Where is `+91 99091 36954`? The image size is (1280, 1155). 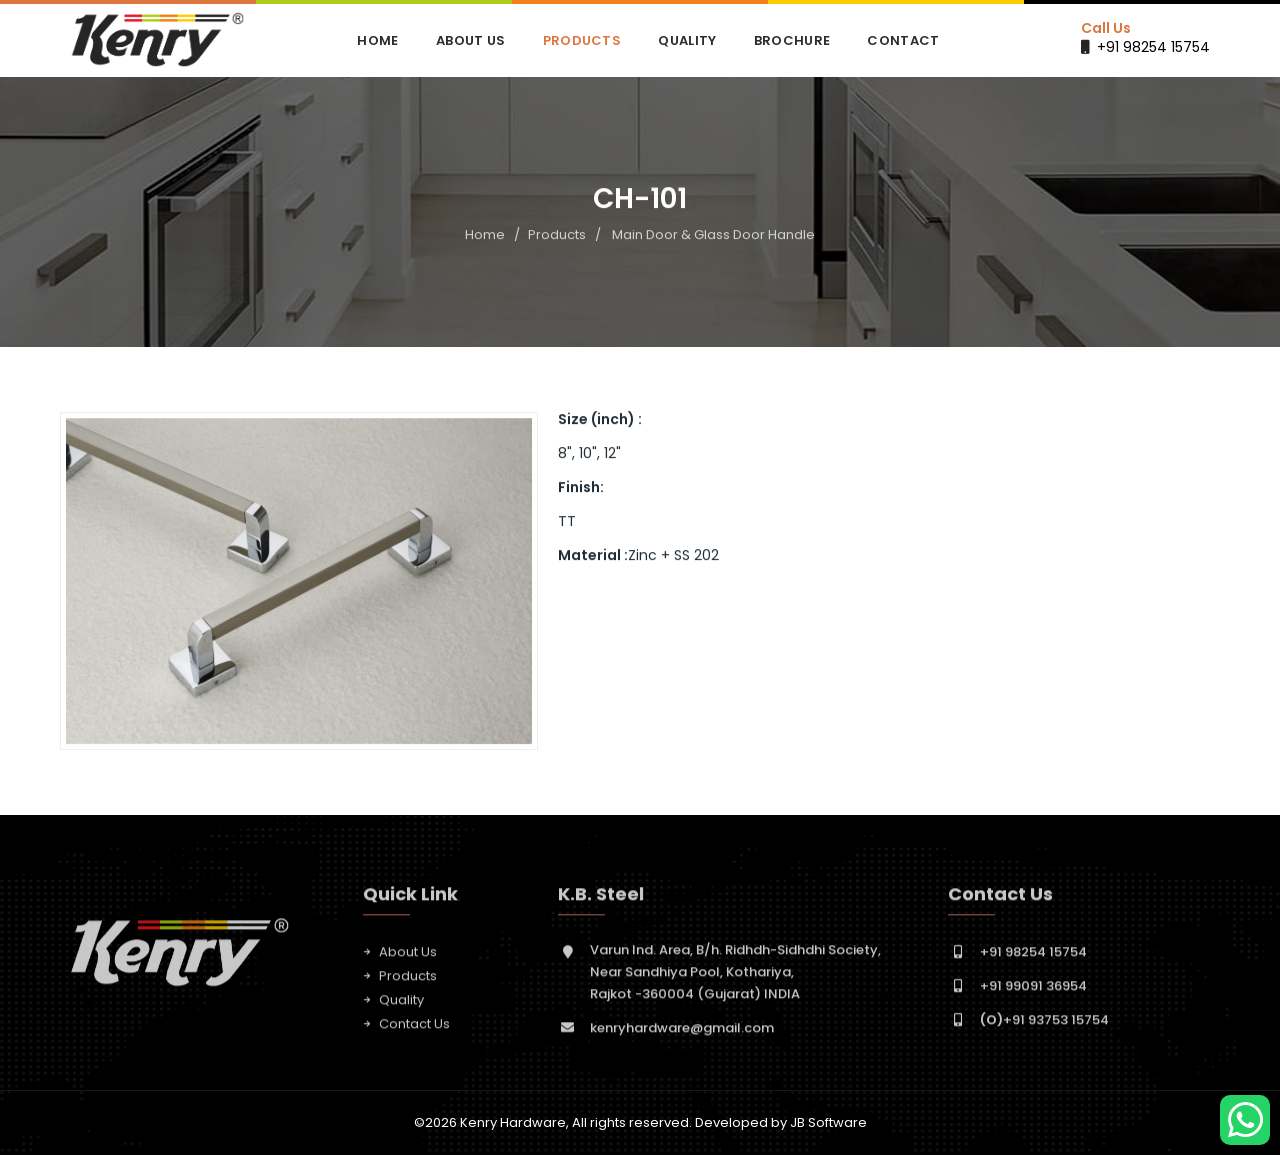 +91 99091 36954 is located at coordinates (1033, 993).